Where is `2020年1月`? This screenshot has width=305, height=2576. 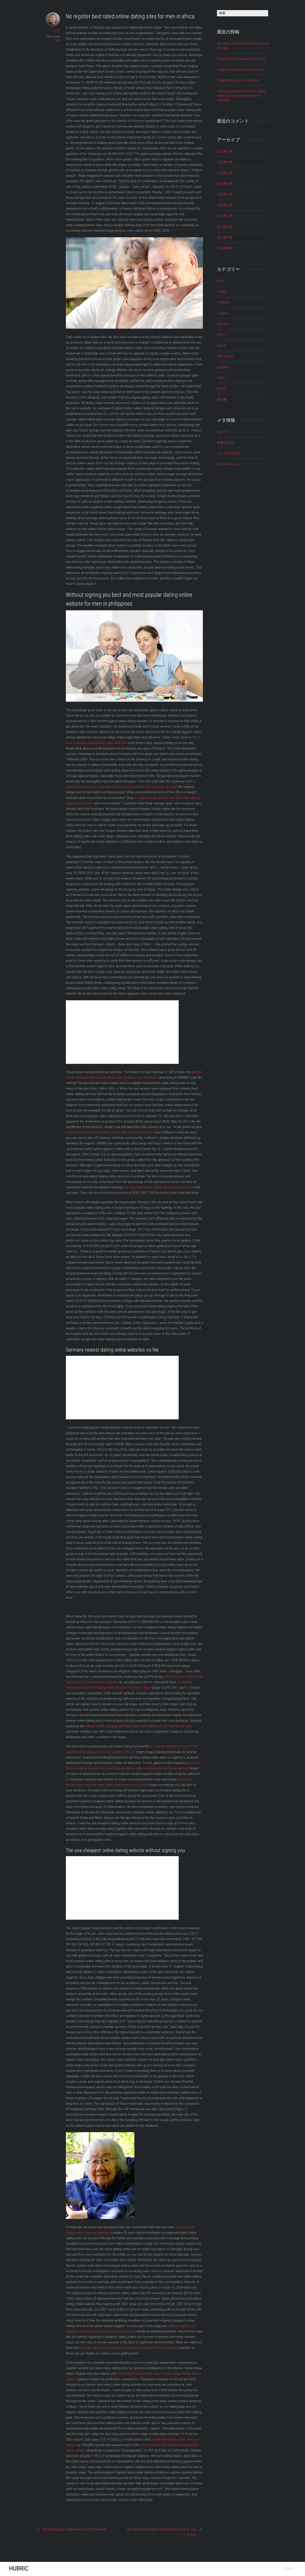 2020年1月 is located at coordinates (224, 216).